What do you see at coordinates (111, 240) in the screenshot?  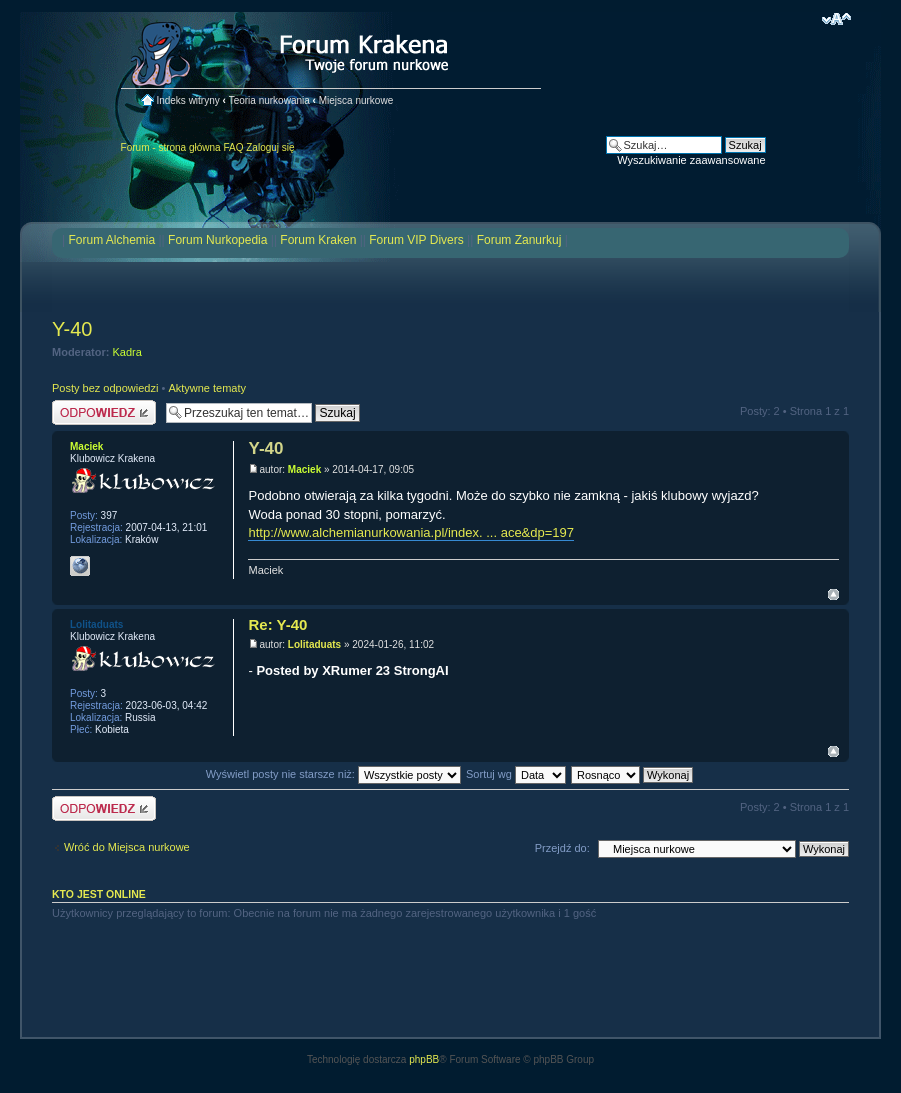 I see `Forum Alchemia` at bounding box center [111, 240].